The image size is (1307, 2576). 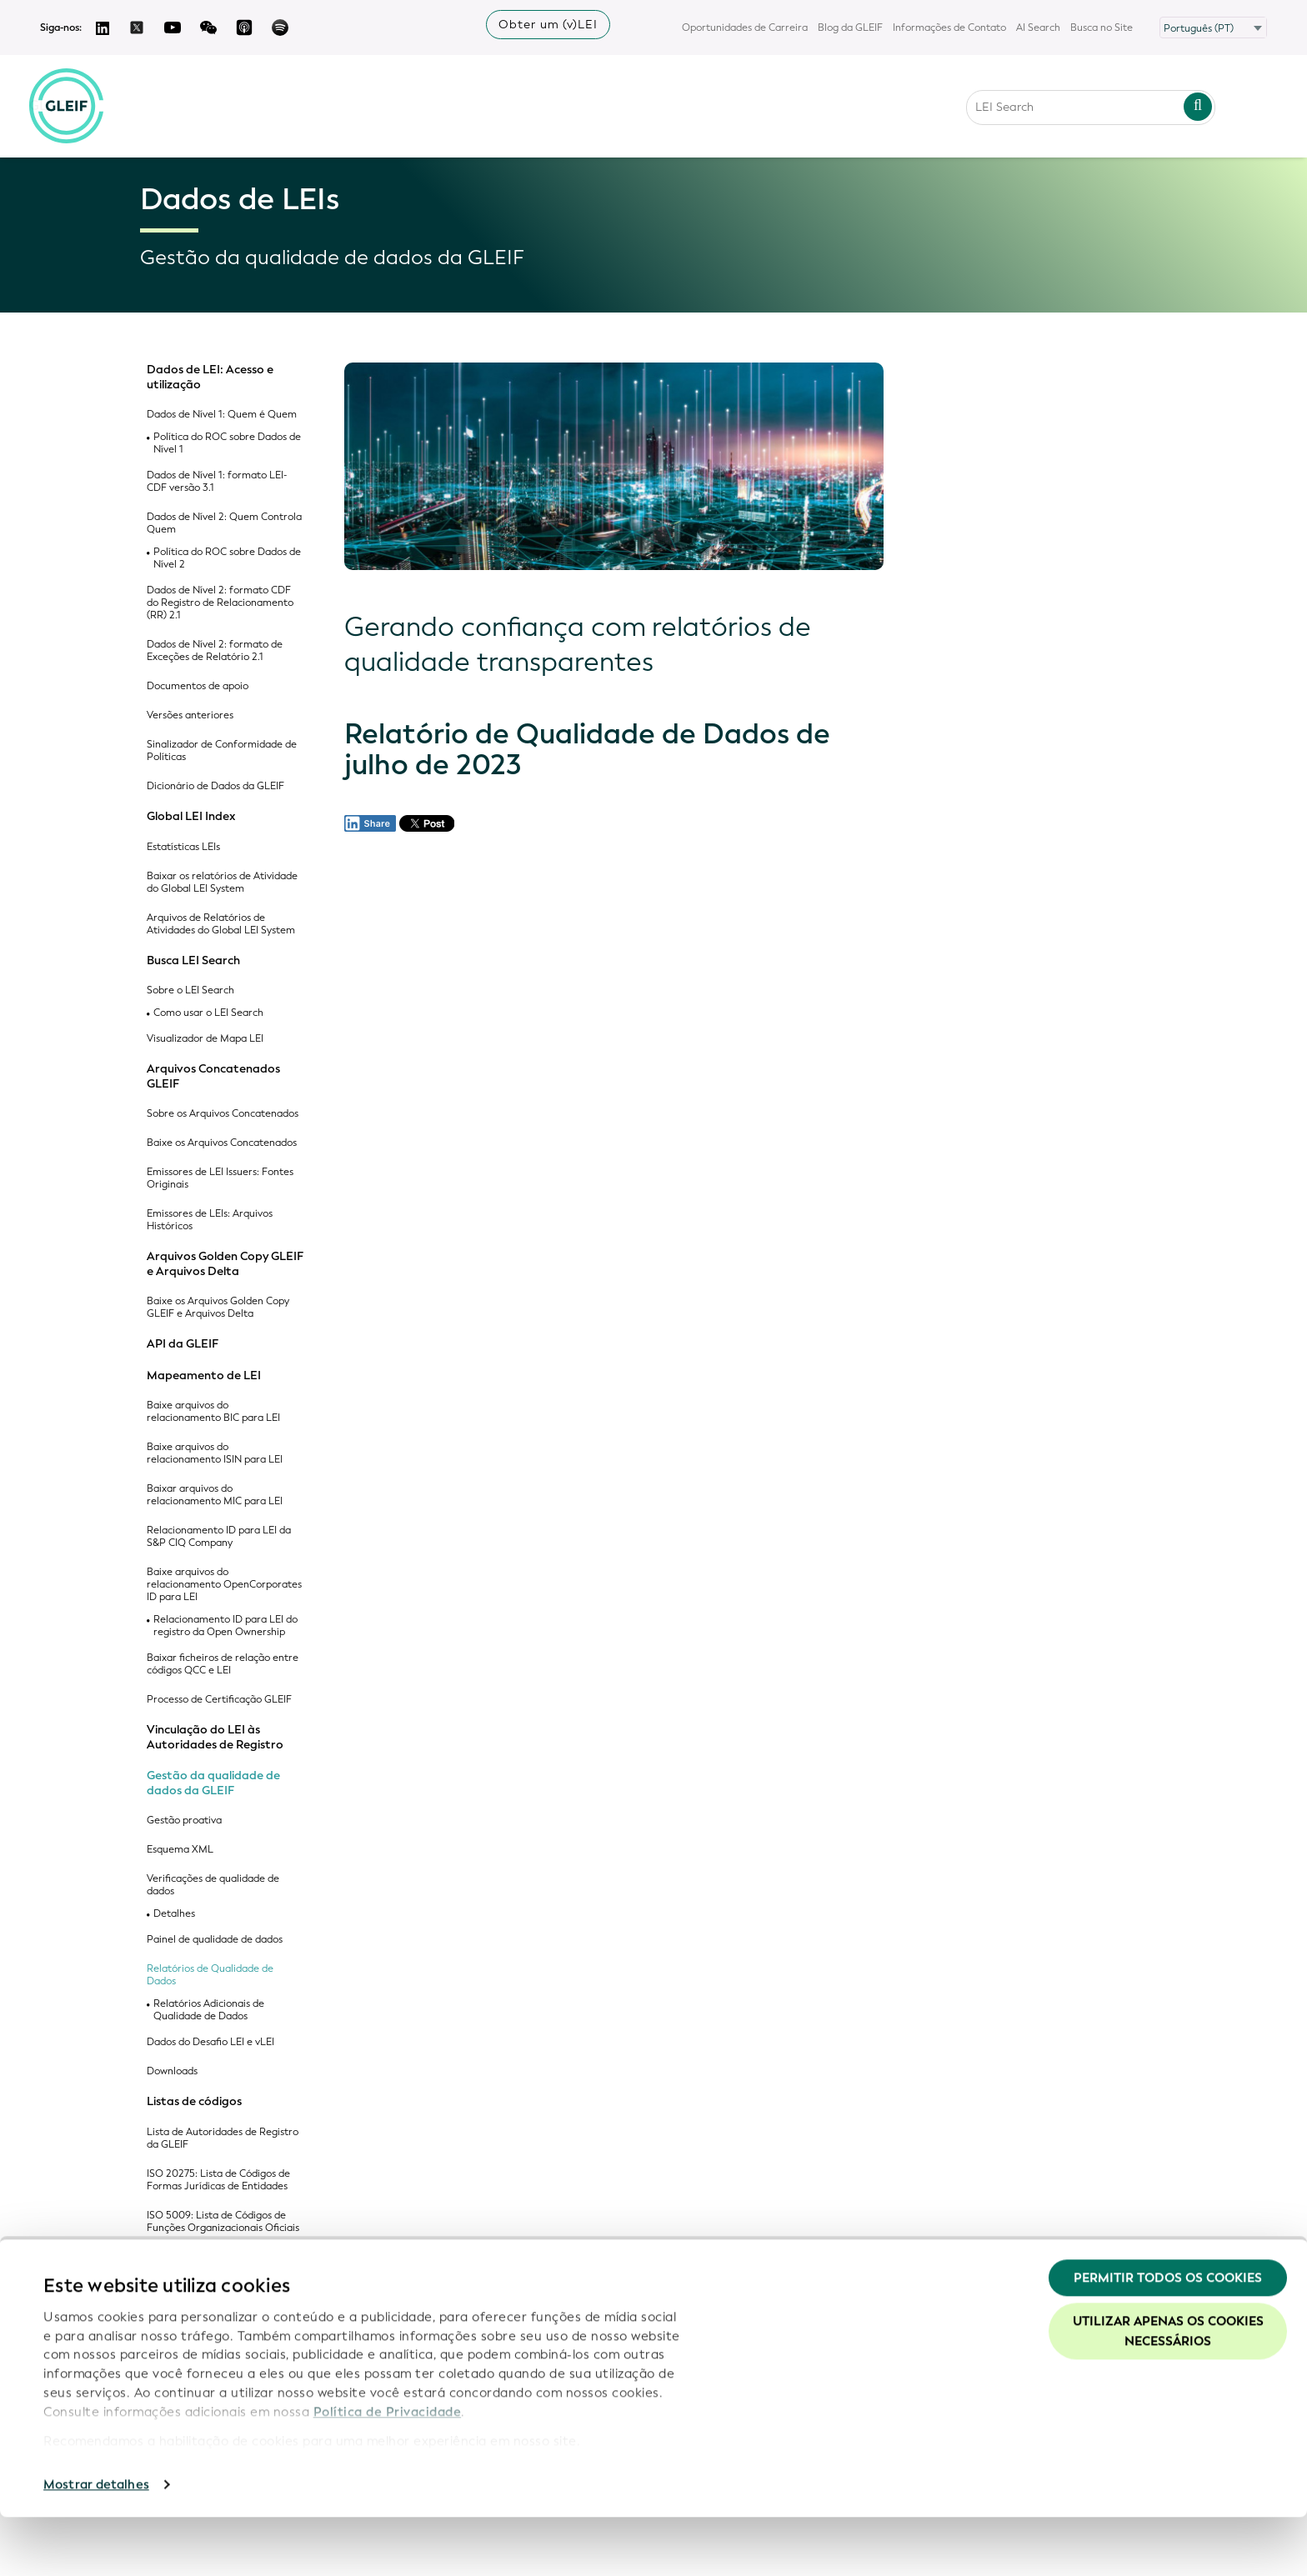 What do you see at coordinates (949, 27) in the screenshot?
I see `Informações de Contato` at bounding box center [949, 27].